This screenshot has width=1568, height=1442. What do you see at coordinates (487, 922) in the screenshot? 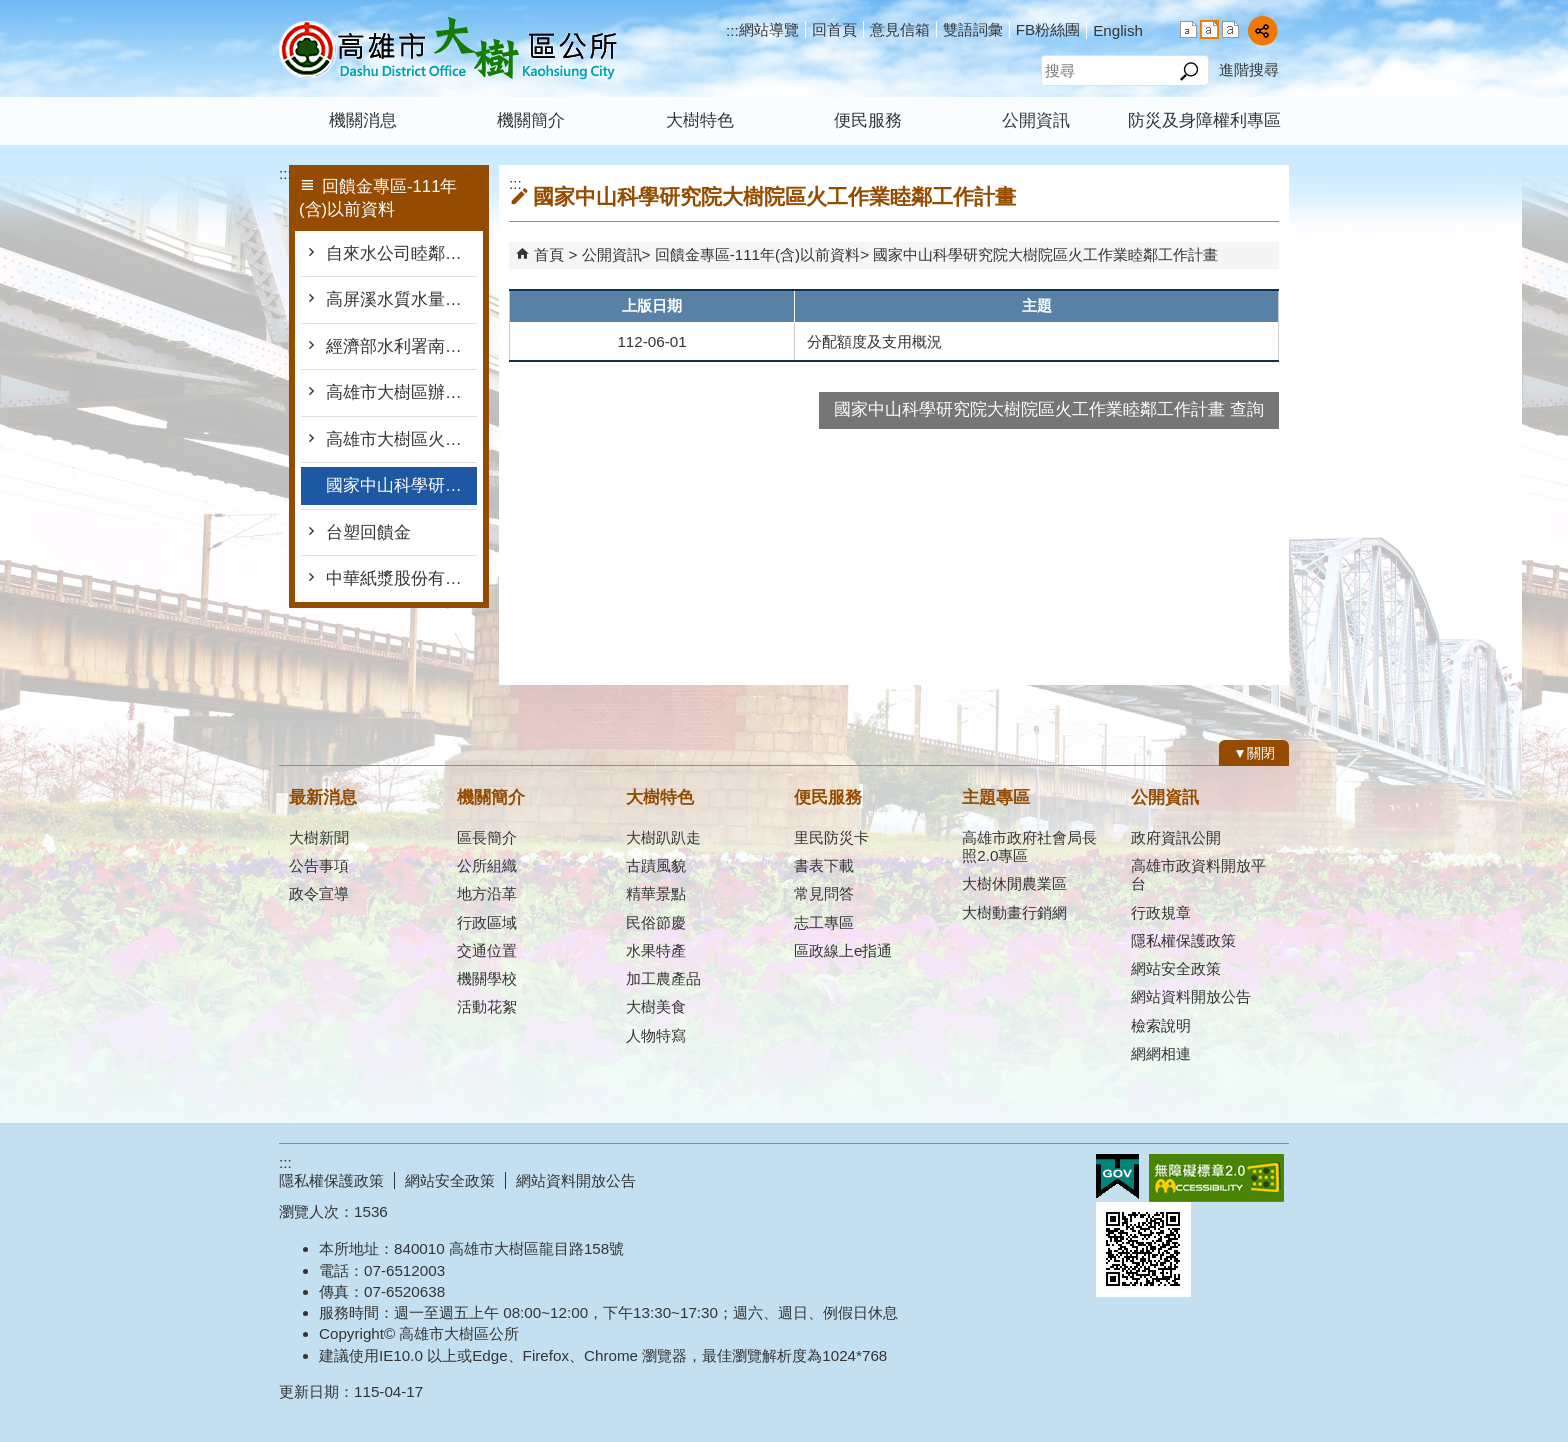
I see `行政區域` at bounding box center [487, 922].